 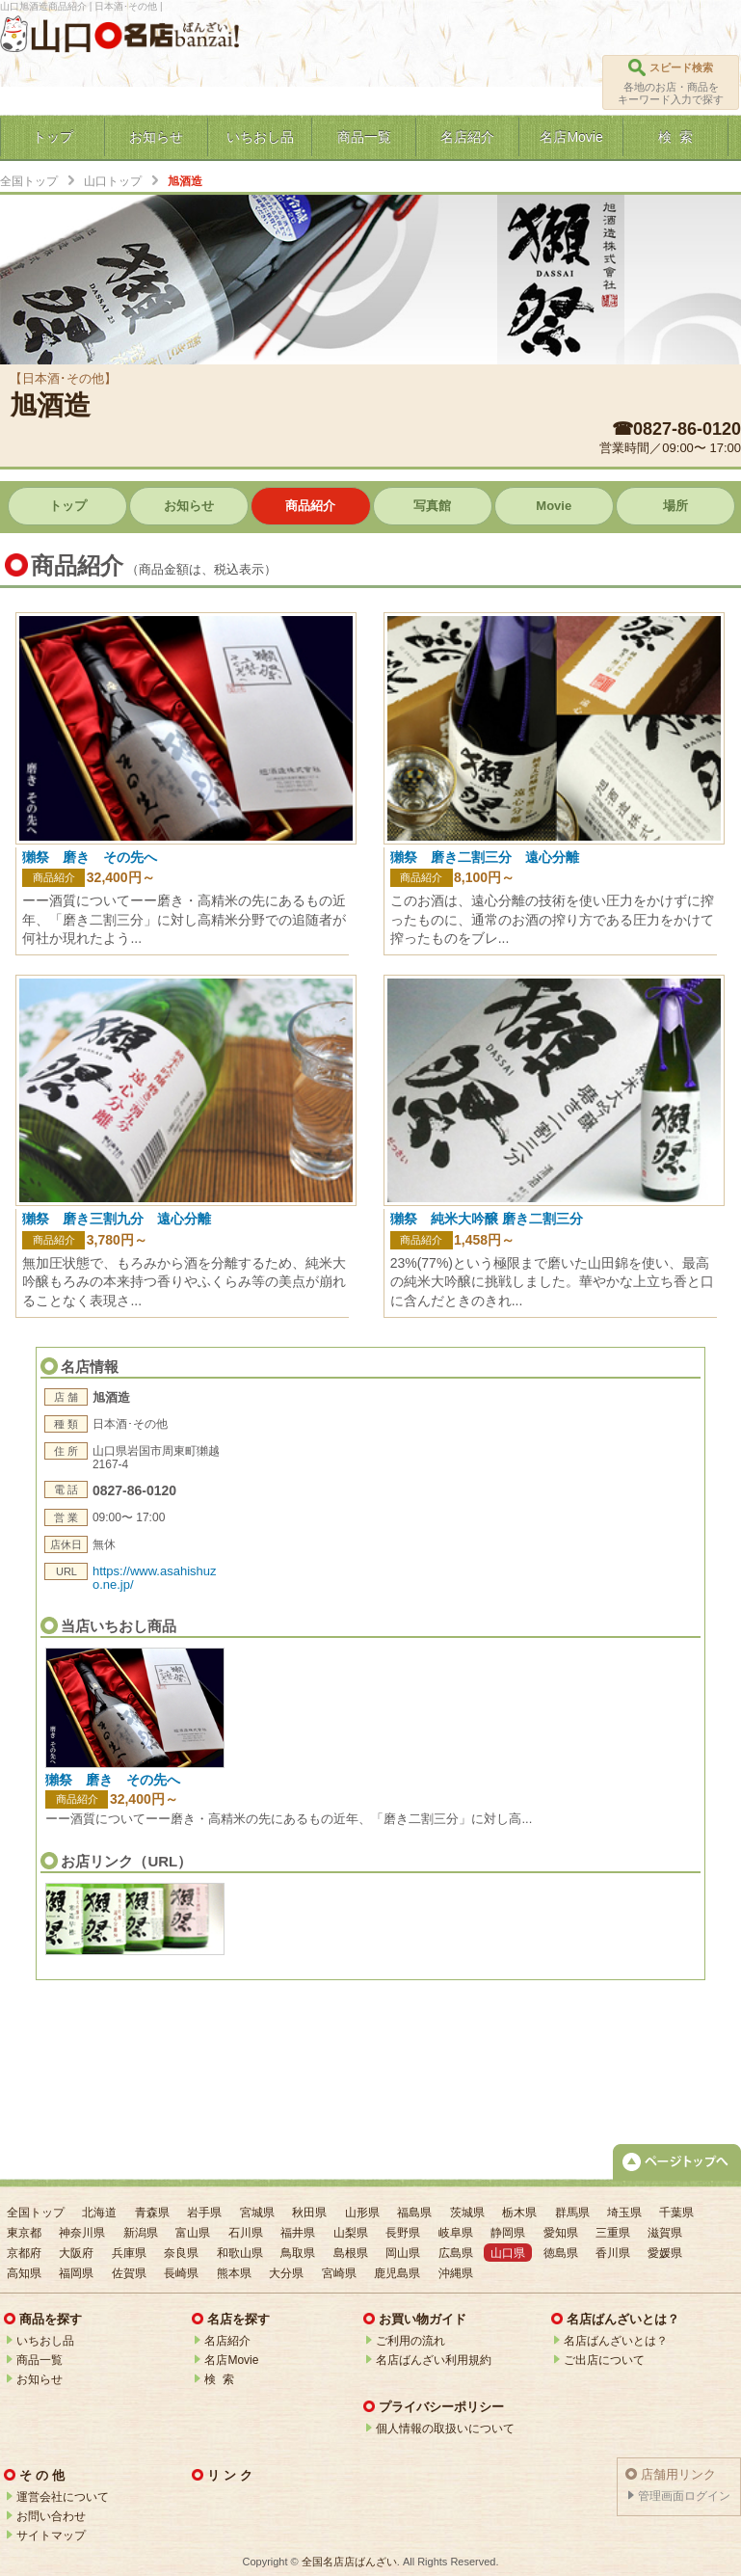 I want to click on 熊本県, so click(x=234, y=2273).